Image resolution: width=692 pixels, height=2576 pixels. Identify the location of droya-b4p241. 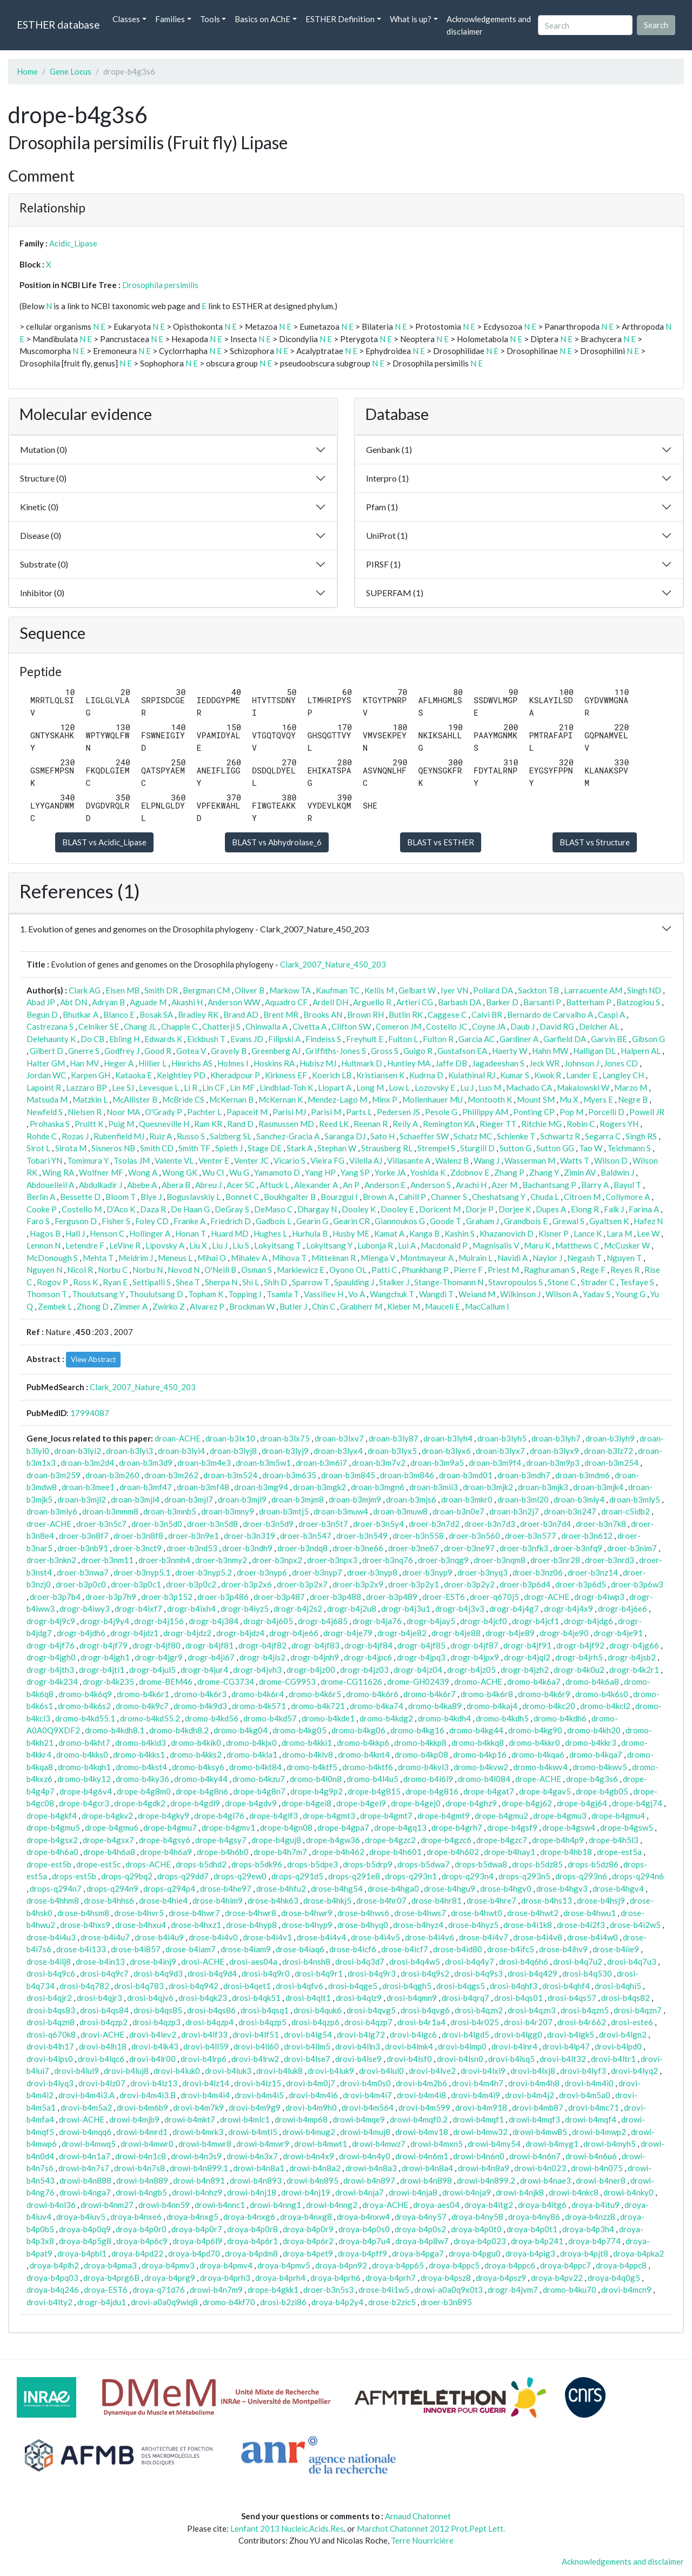
(537, 2241).